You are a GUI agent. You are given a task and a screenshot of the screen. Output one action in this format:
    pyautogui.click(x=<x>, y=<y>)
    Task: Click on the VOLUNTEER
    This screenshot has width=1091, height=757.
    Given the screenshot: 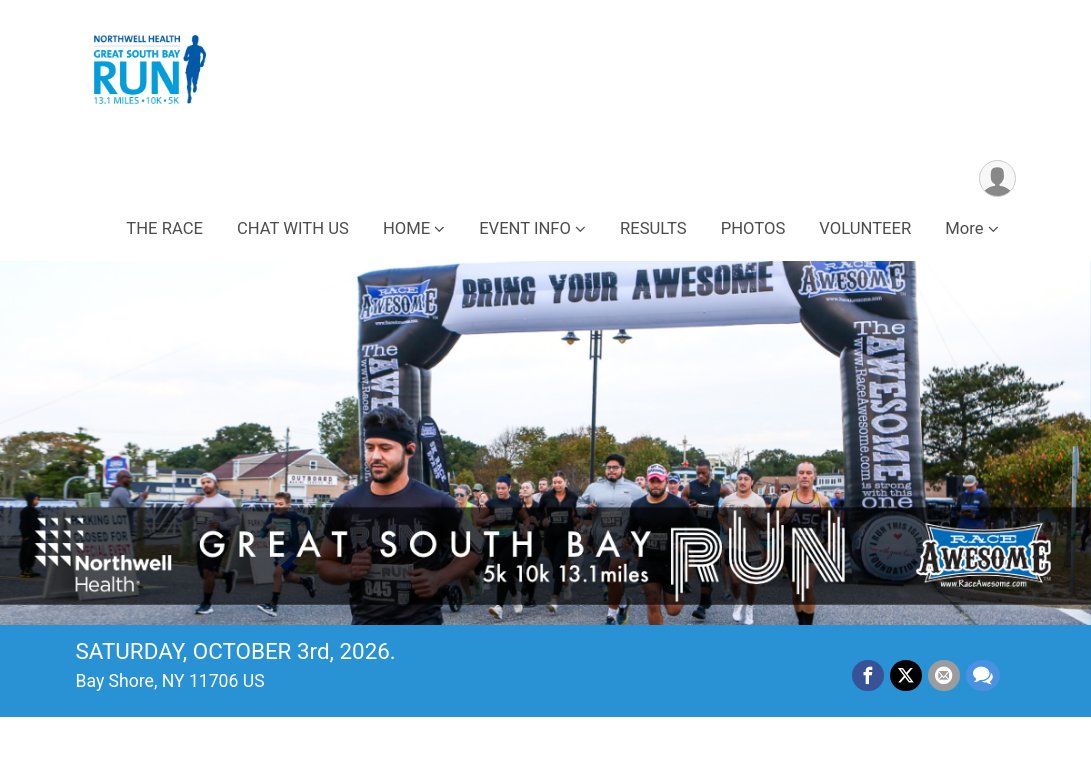 What is the action you would take?
    pyautogui.click(x=865, y=228)
    